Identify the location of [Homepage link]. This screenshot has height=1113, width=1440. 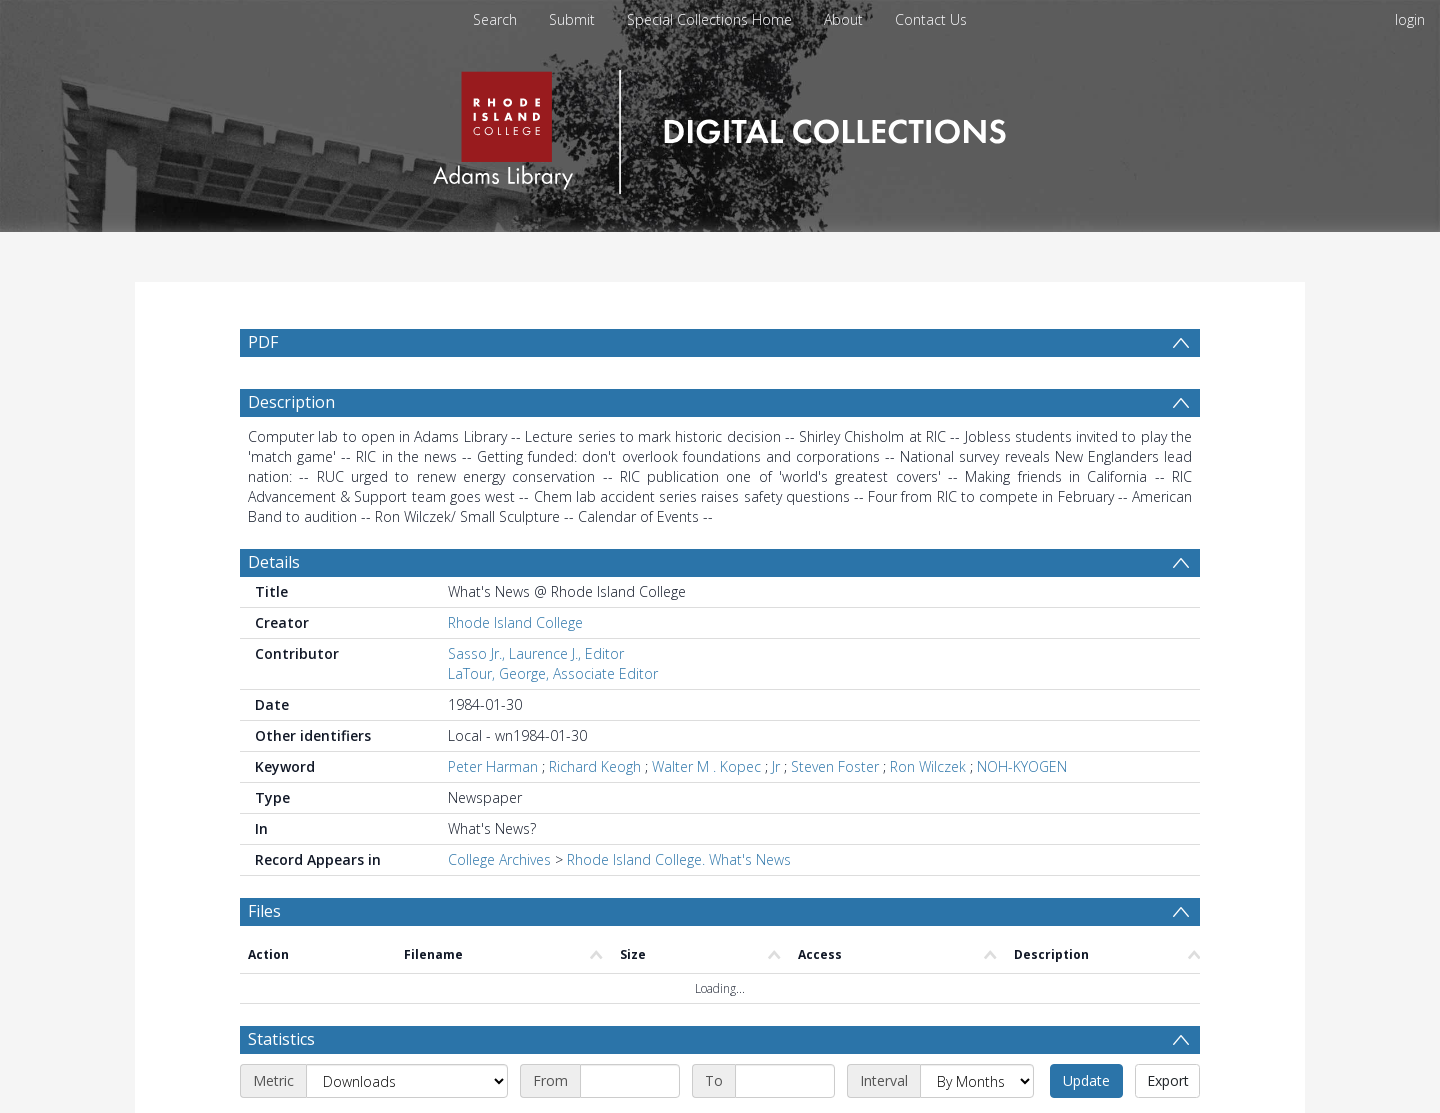
(719, 126).